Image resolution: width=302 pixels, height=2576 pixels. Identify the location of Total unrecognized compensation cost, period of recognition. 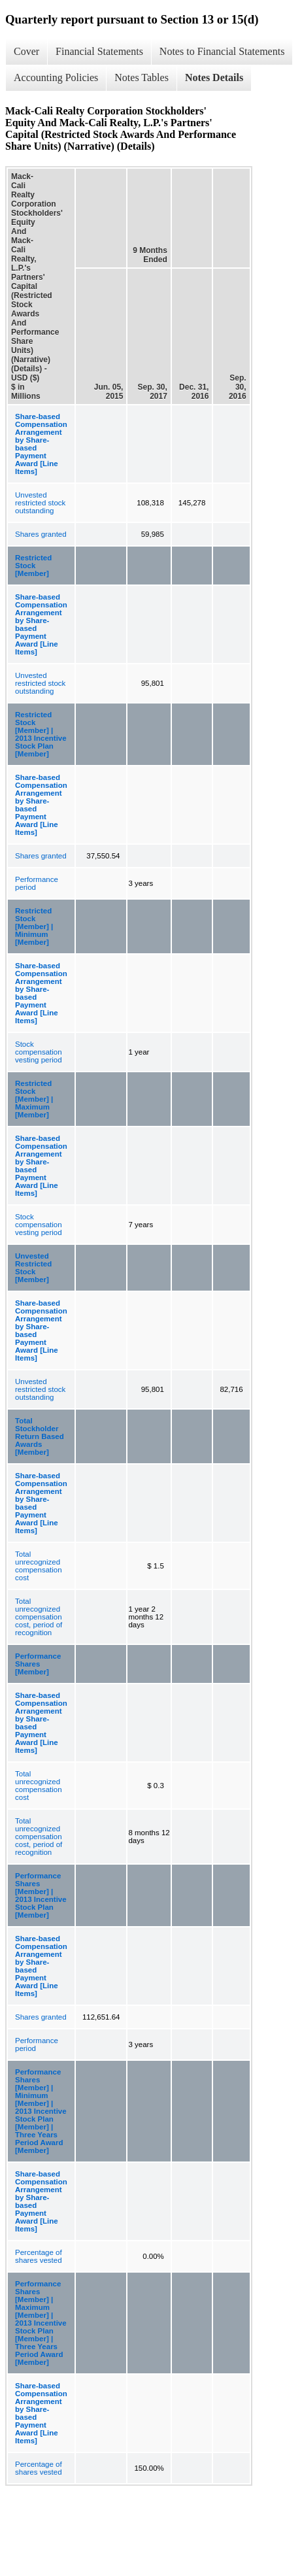
(38, 1616).